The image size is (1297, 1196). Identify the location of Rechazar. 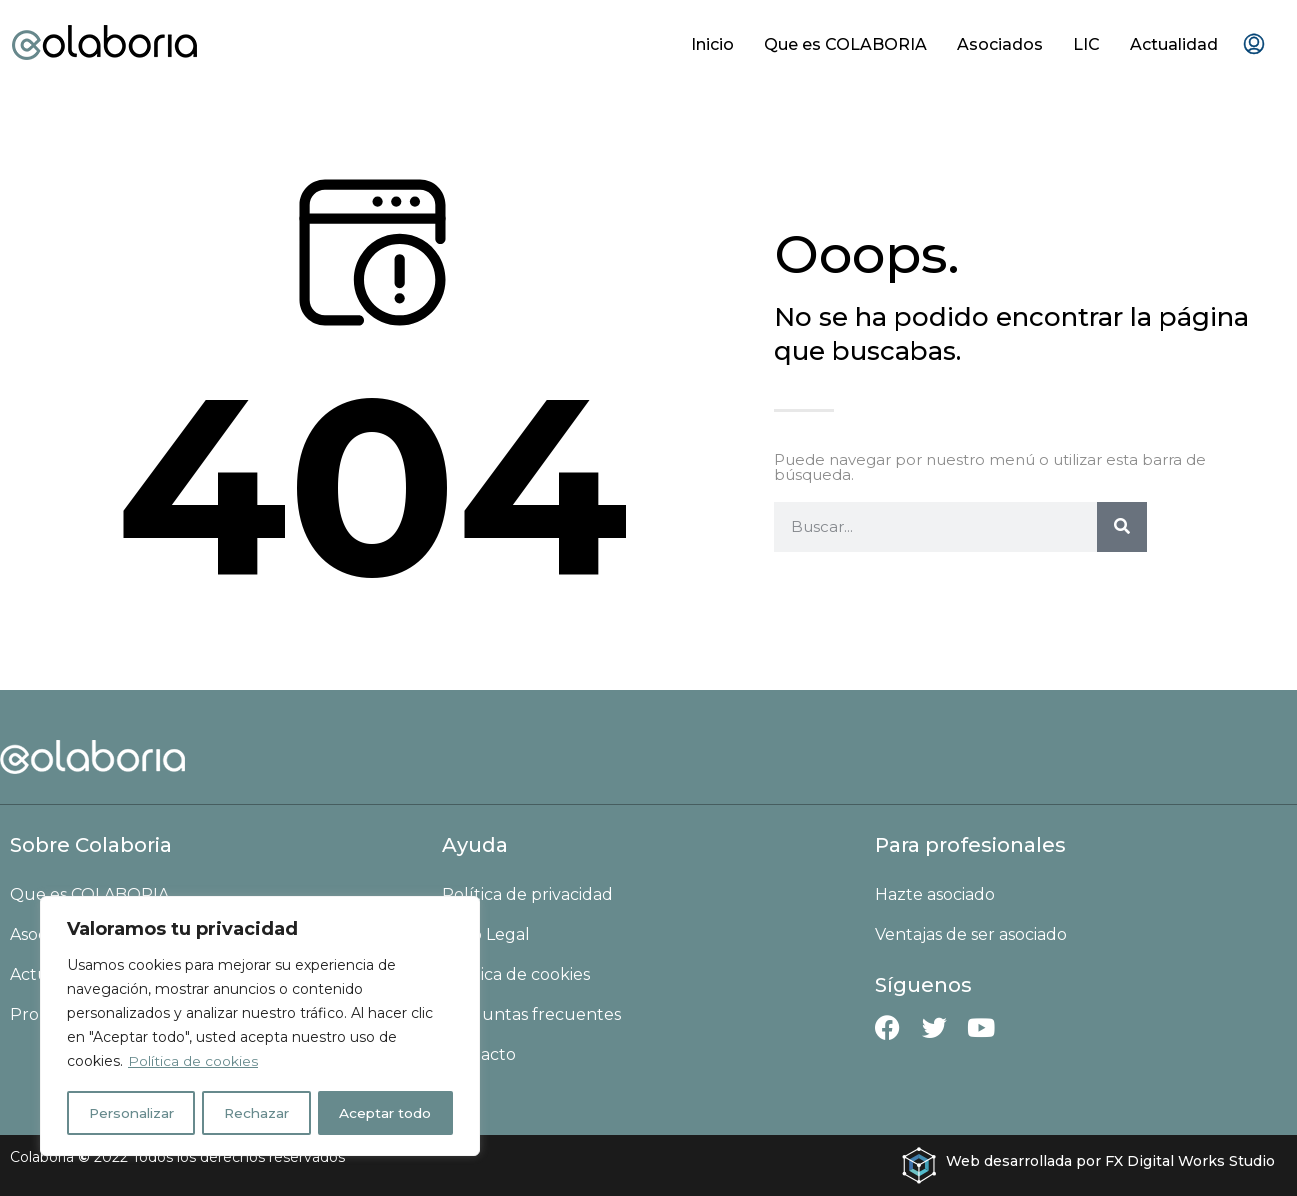
(259, 1113).